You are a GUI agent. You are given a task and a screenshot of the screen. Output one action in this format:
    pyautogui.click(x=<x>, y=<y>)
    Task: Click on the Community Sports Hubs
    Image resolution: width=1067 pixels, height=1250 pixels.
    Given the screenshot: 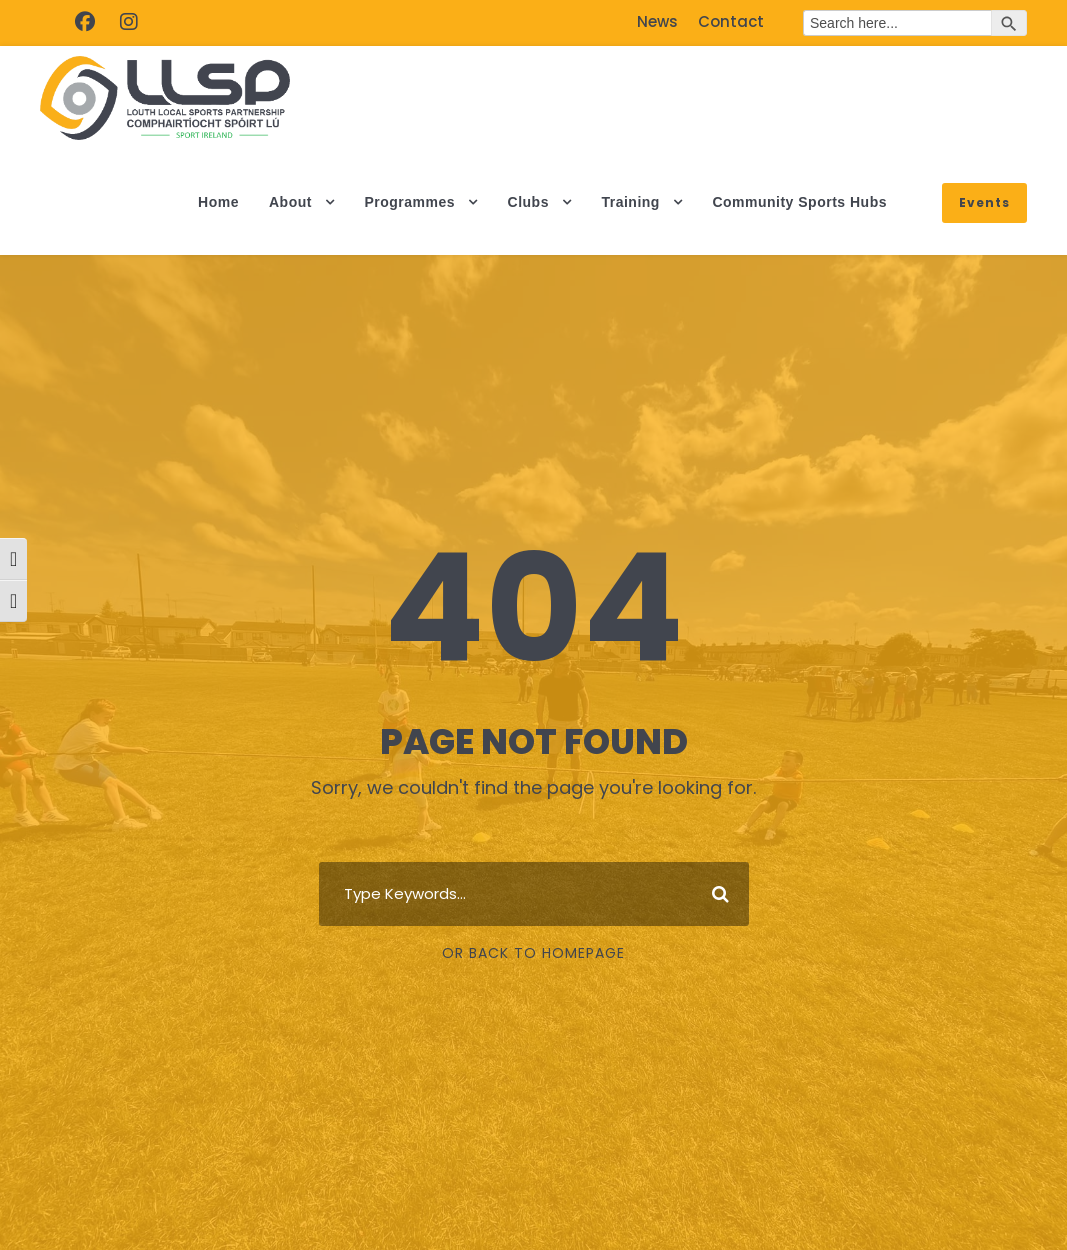 What is the action you would take?
    pyautogui.click(x=799, y=202)
    